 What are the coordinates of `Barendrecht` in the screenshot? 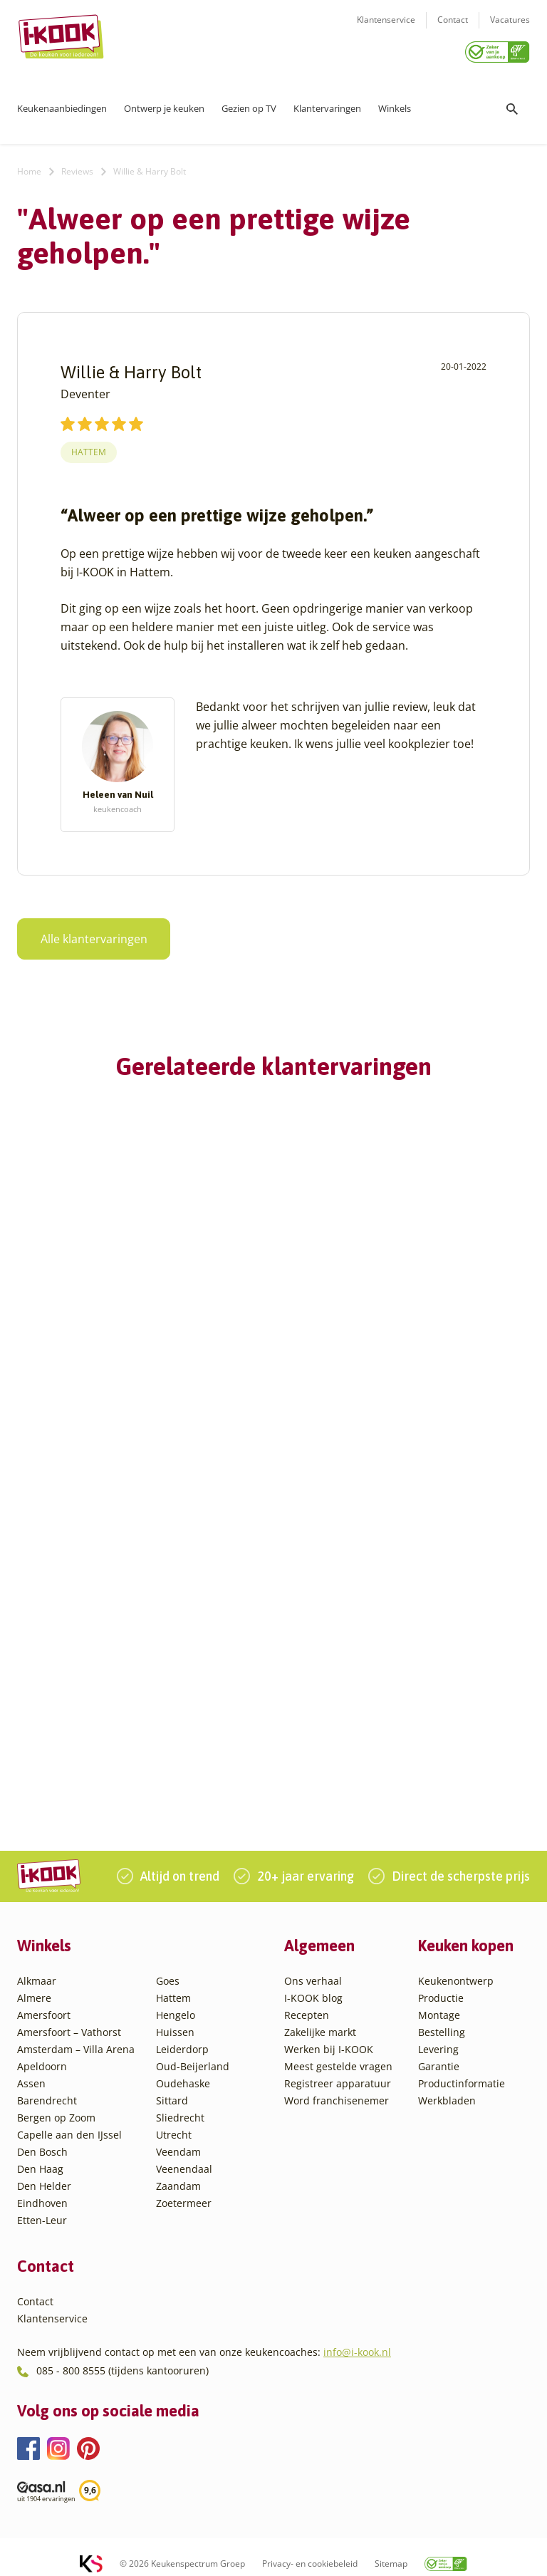 It's located at (47, 2087).